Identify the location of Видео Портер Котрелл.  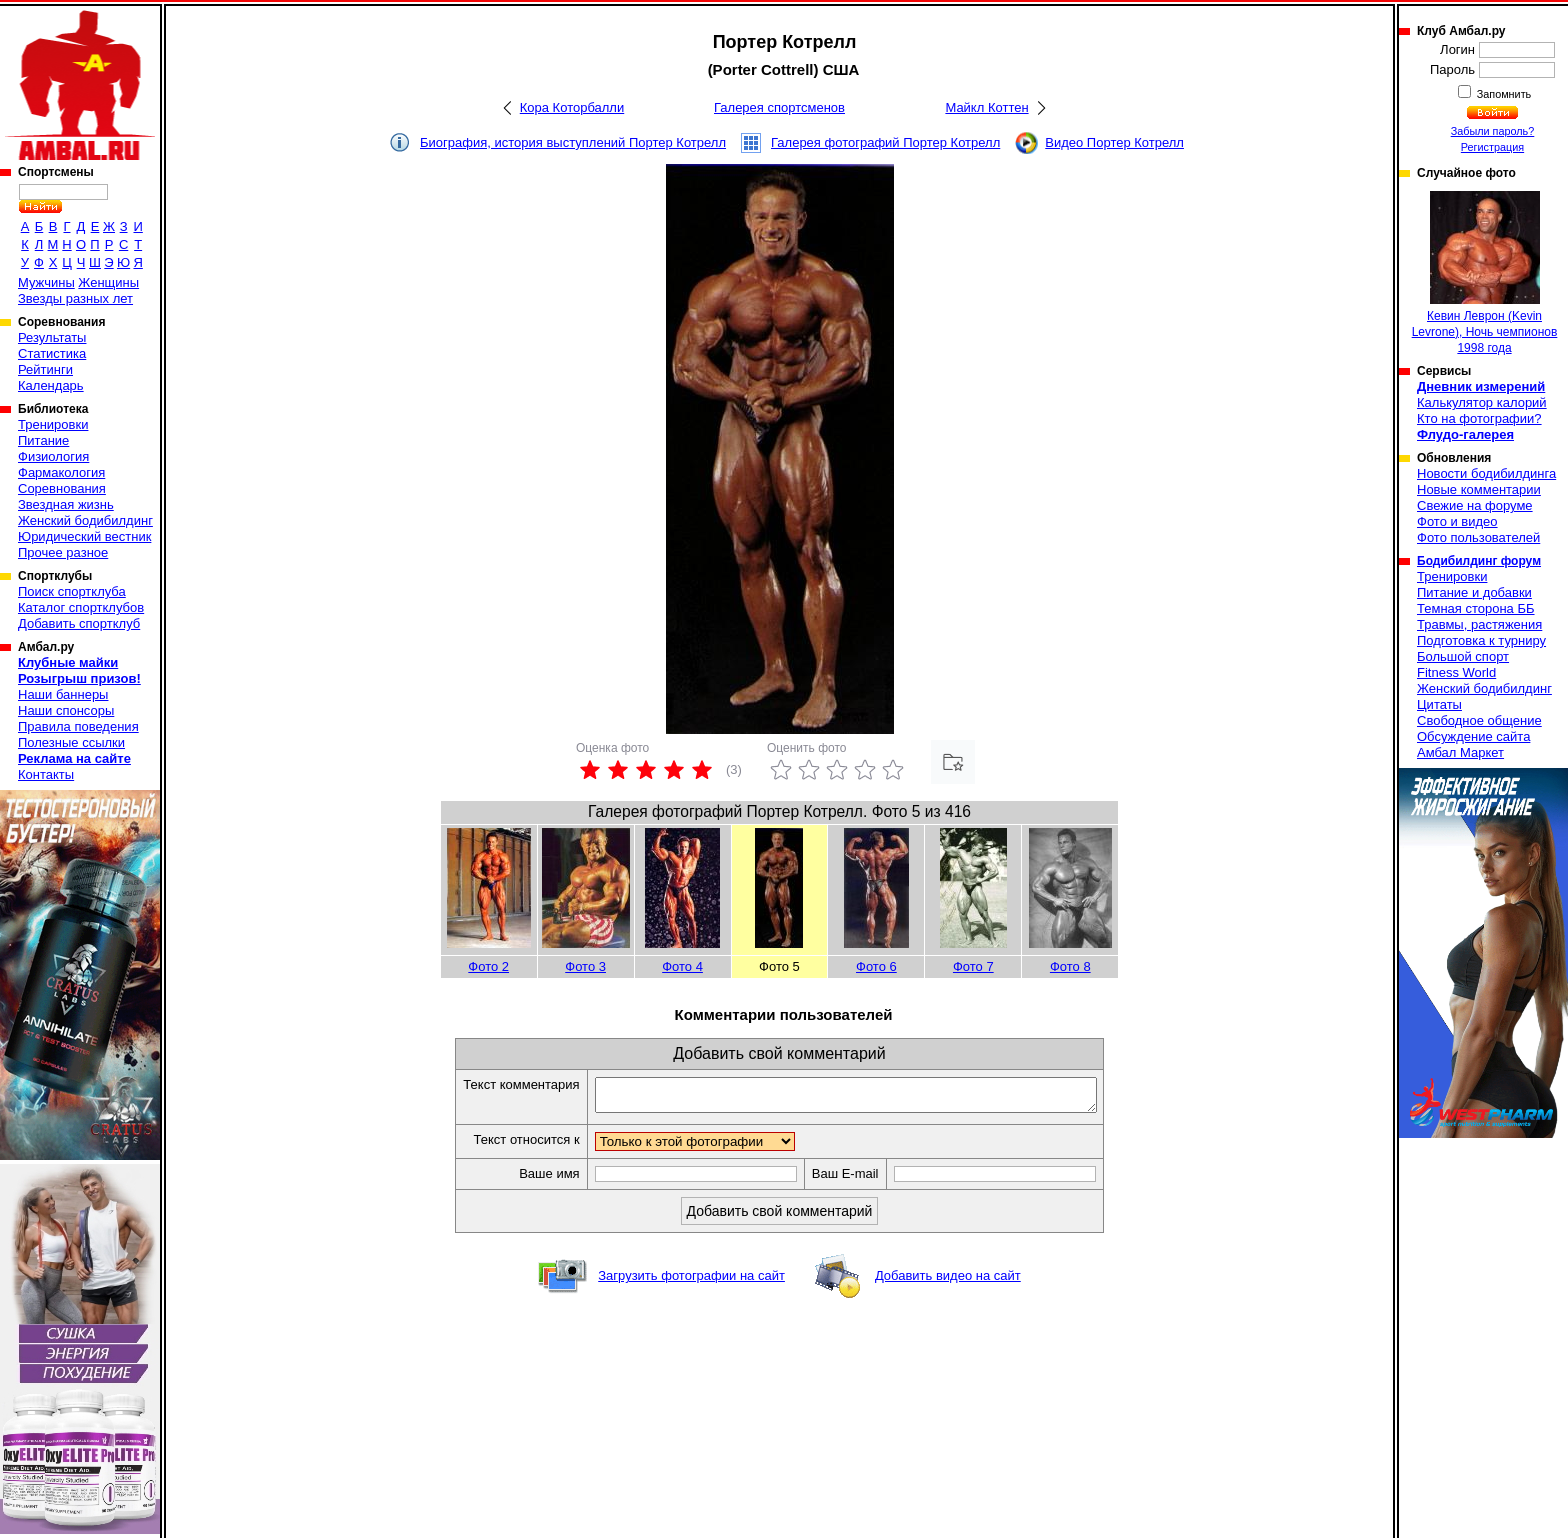
(1114, 142).